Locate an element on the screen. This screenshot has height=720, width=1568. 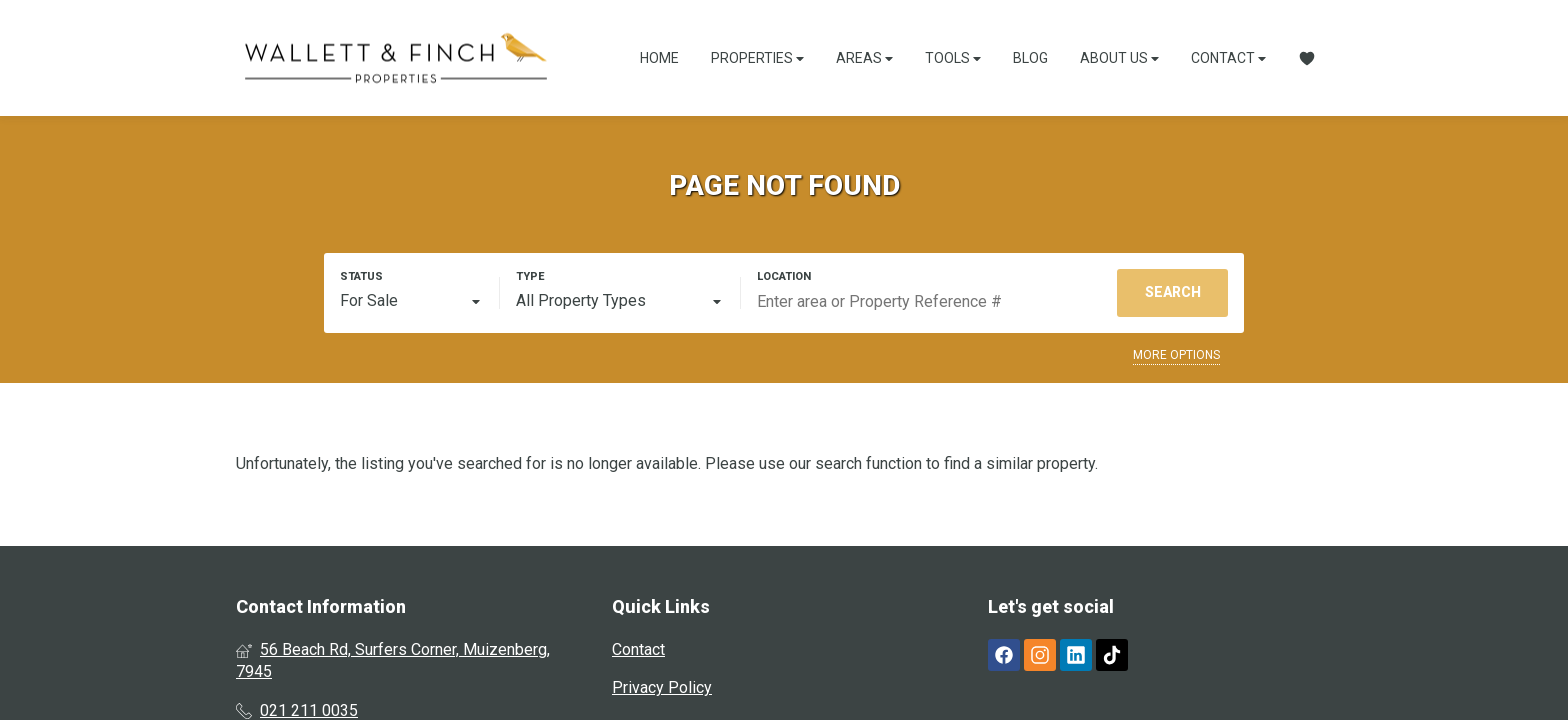
Privacy Policy is located at coordinates (662, 687).